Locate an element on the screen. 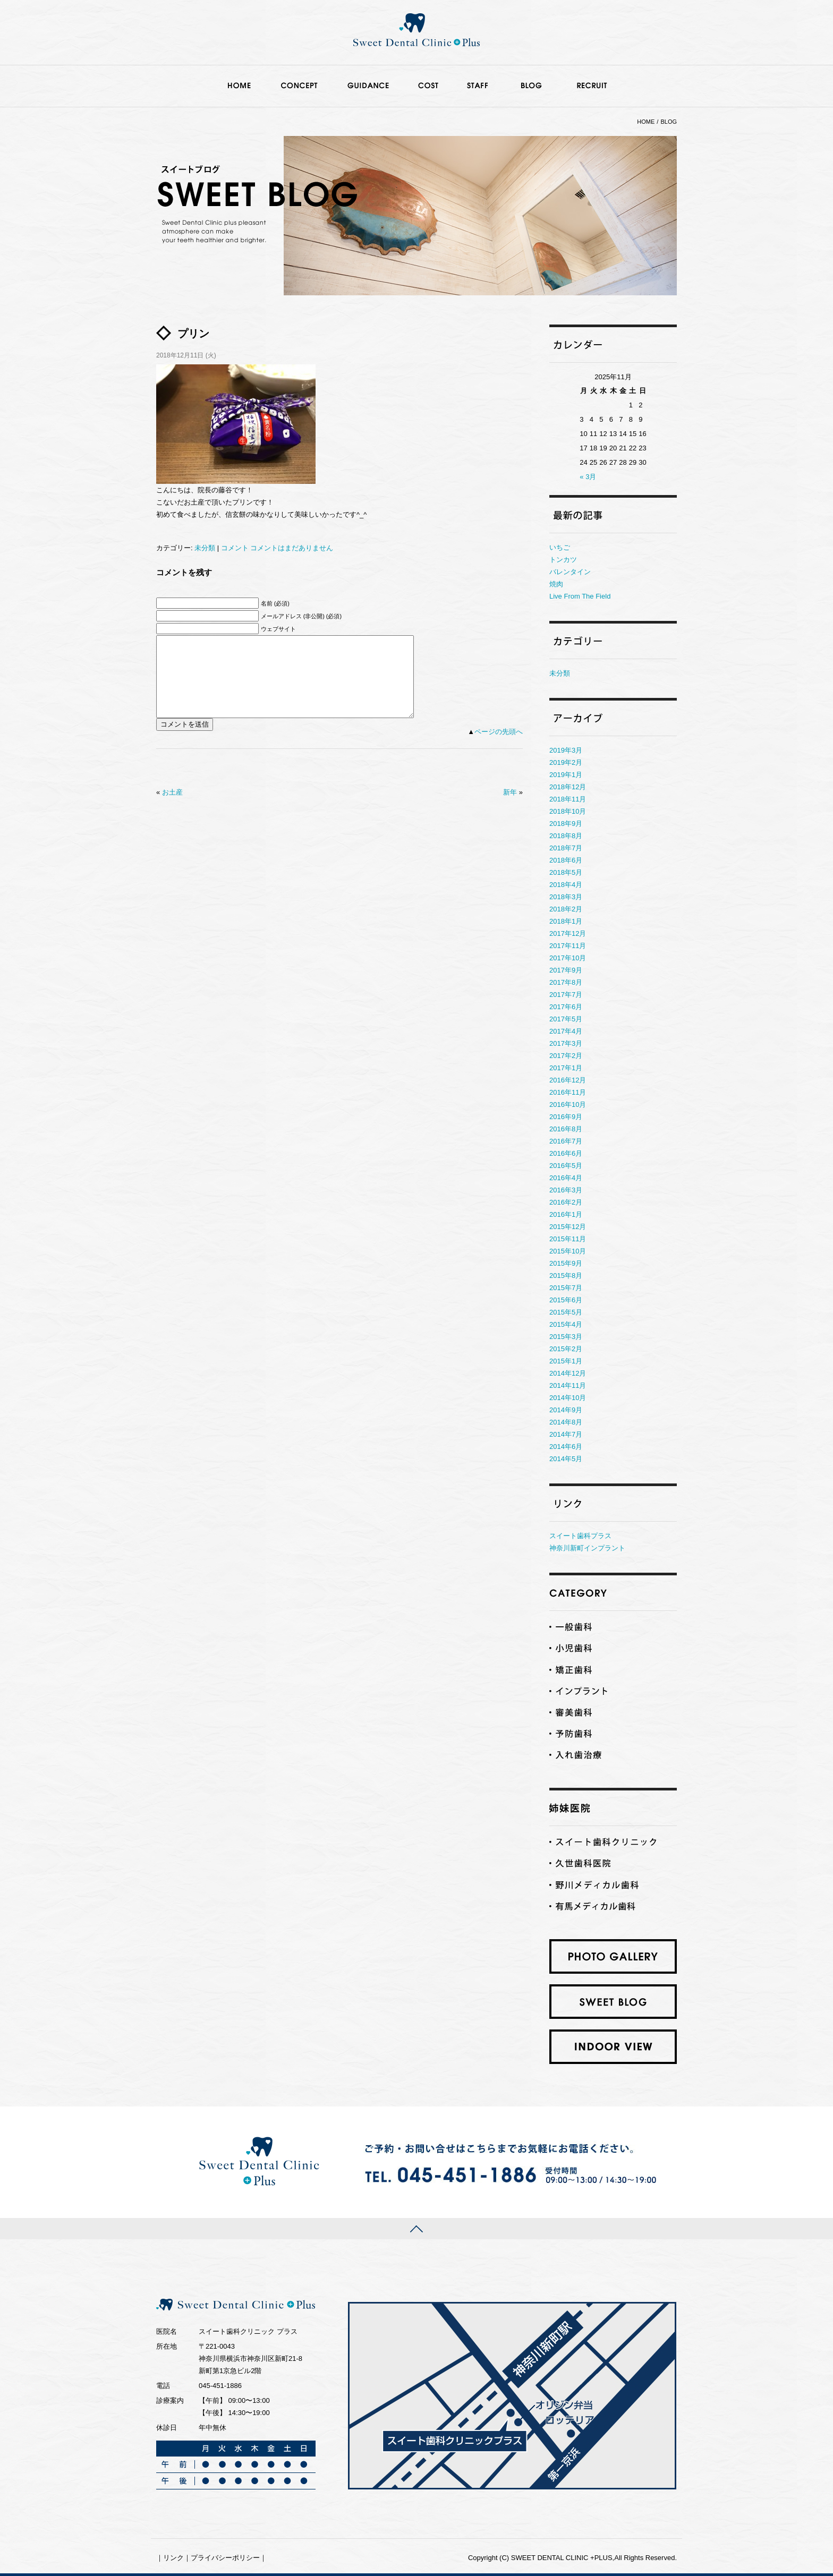 The width and height of the screenshot is (833, 2576). ページの先頭へ is located at coordinates (498, 748).